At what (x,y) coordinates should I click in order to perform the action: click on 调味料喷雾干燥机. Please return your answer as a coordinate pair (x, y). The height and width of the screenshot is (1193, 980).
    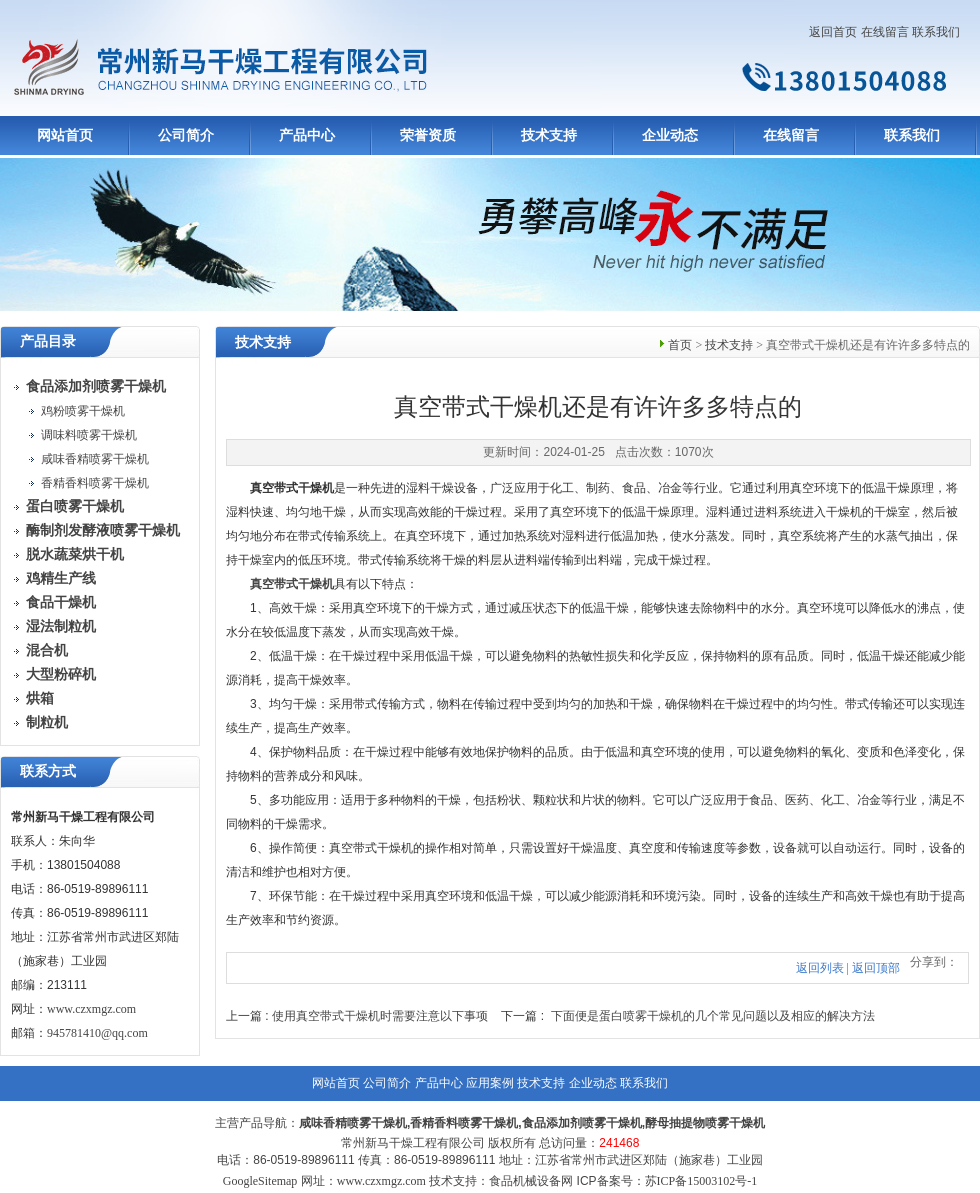
    Looking at the image, I should click on (89, 435).